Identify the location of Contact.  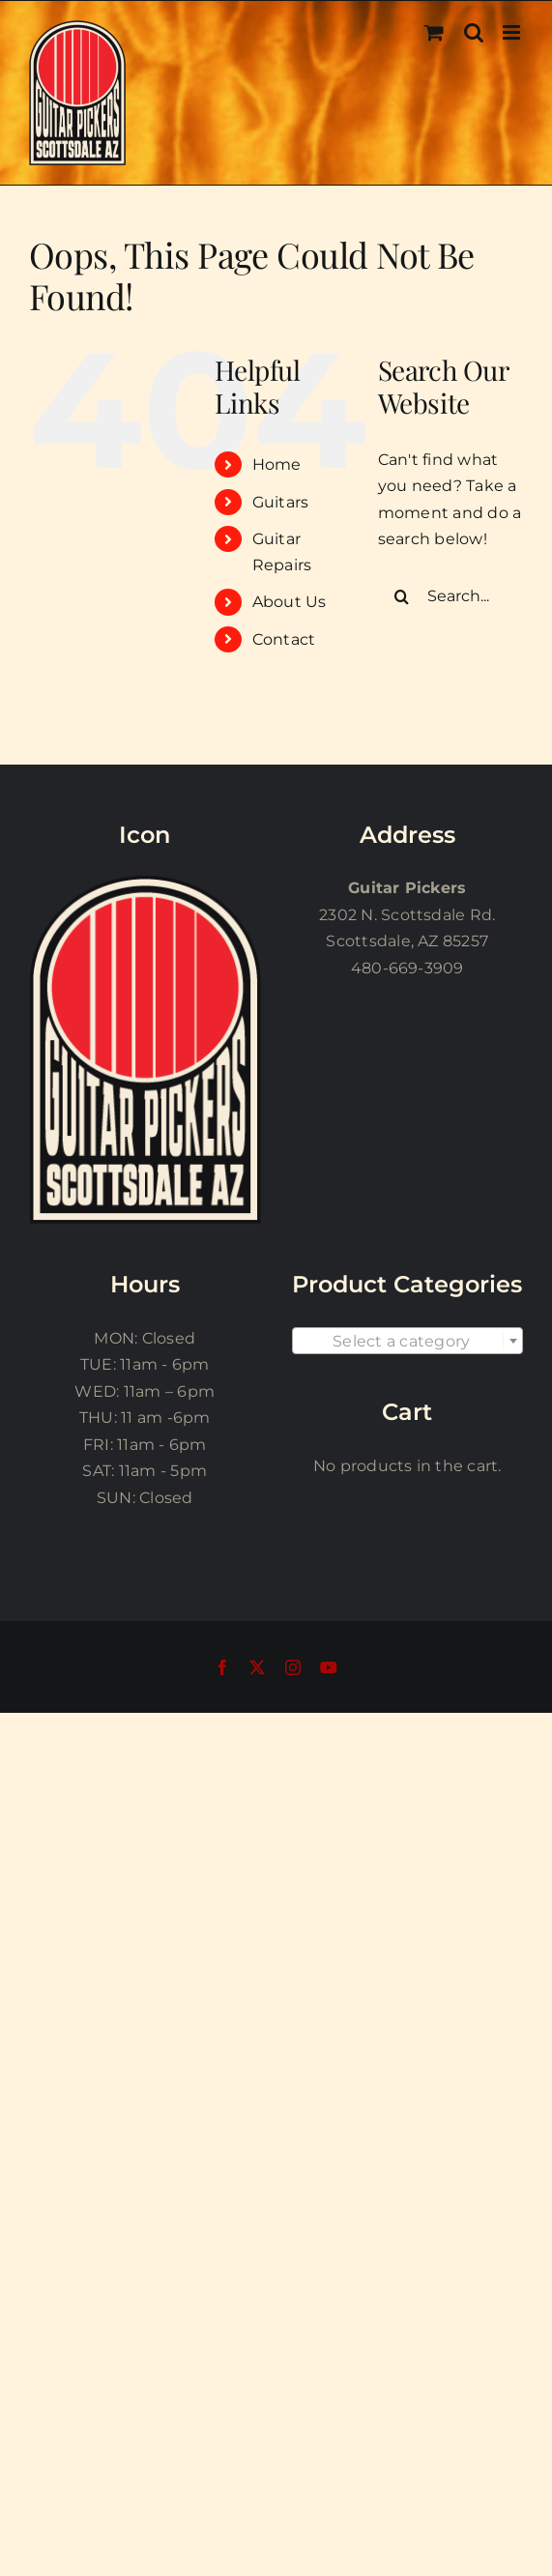
(284, 639).